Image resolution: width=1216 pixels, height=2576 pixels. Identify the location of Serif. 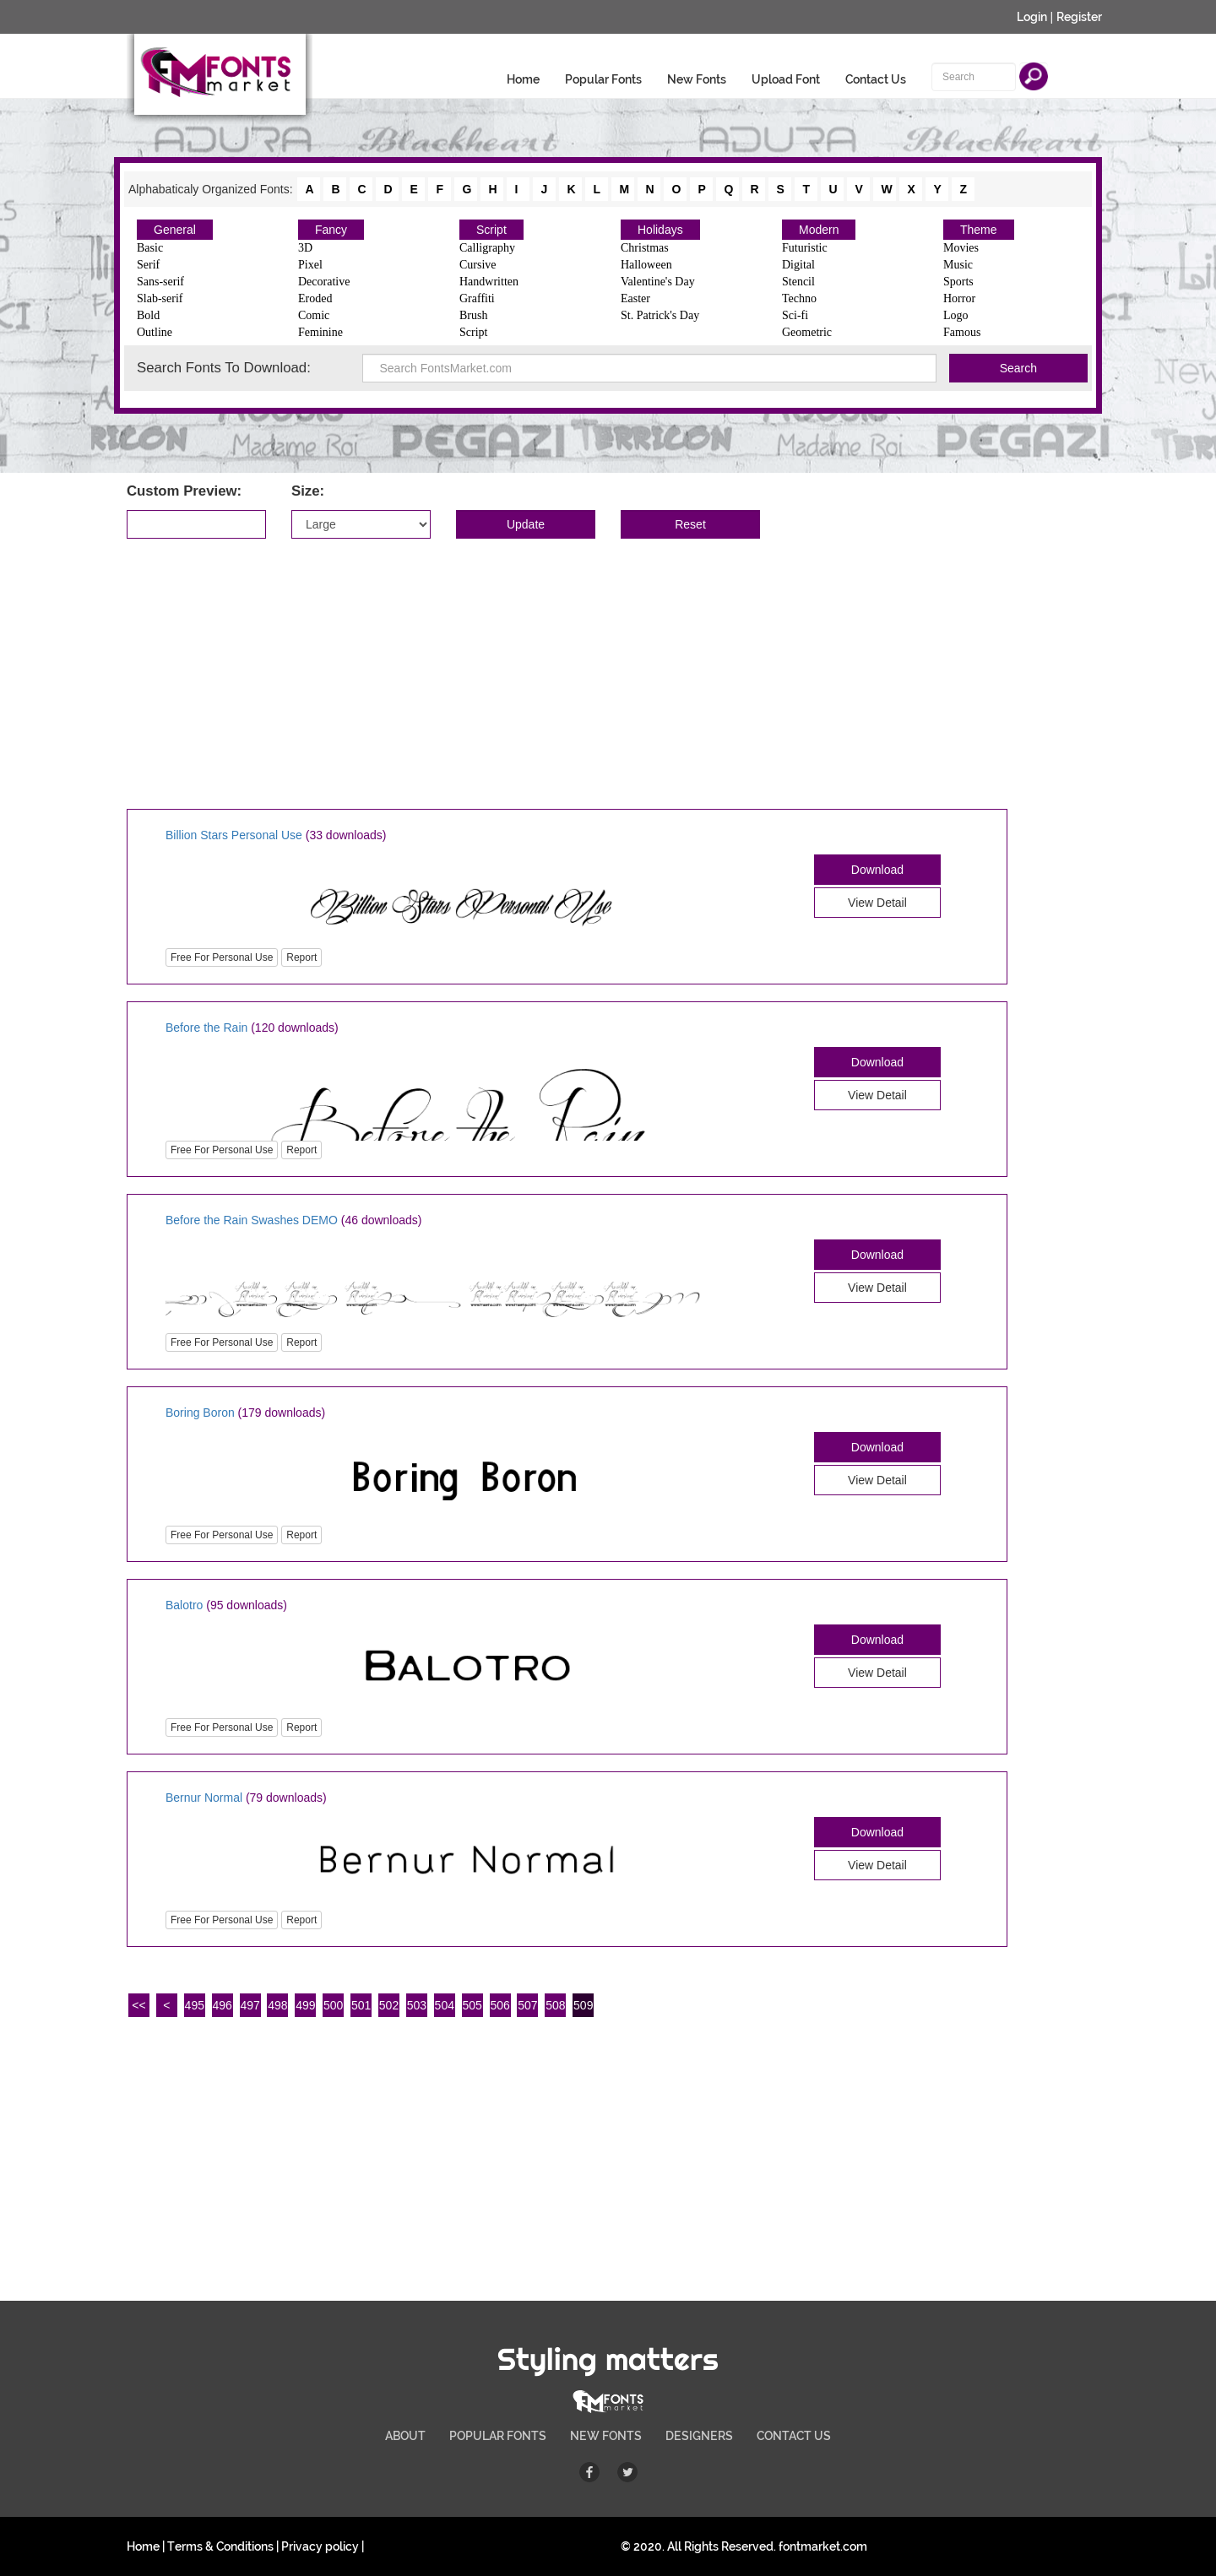
(148, 264).